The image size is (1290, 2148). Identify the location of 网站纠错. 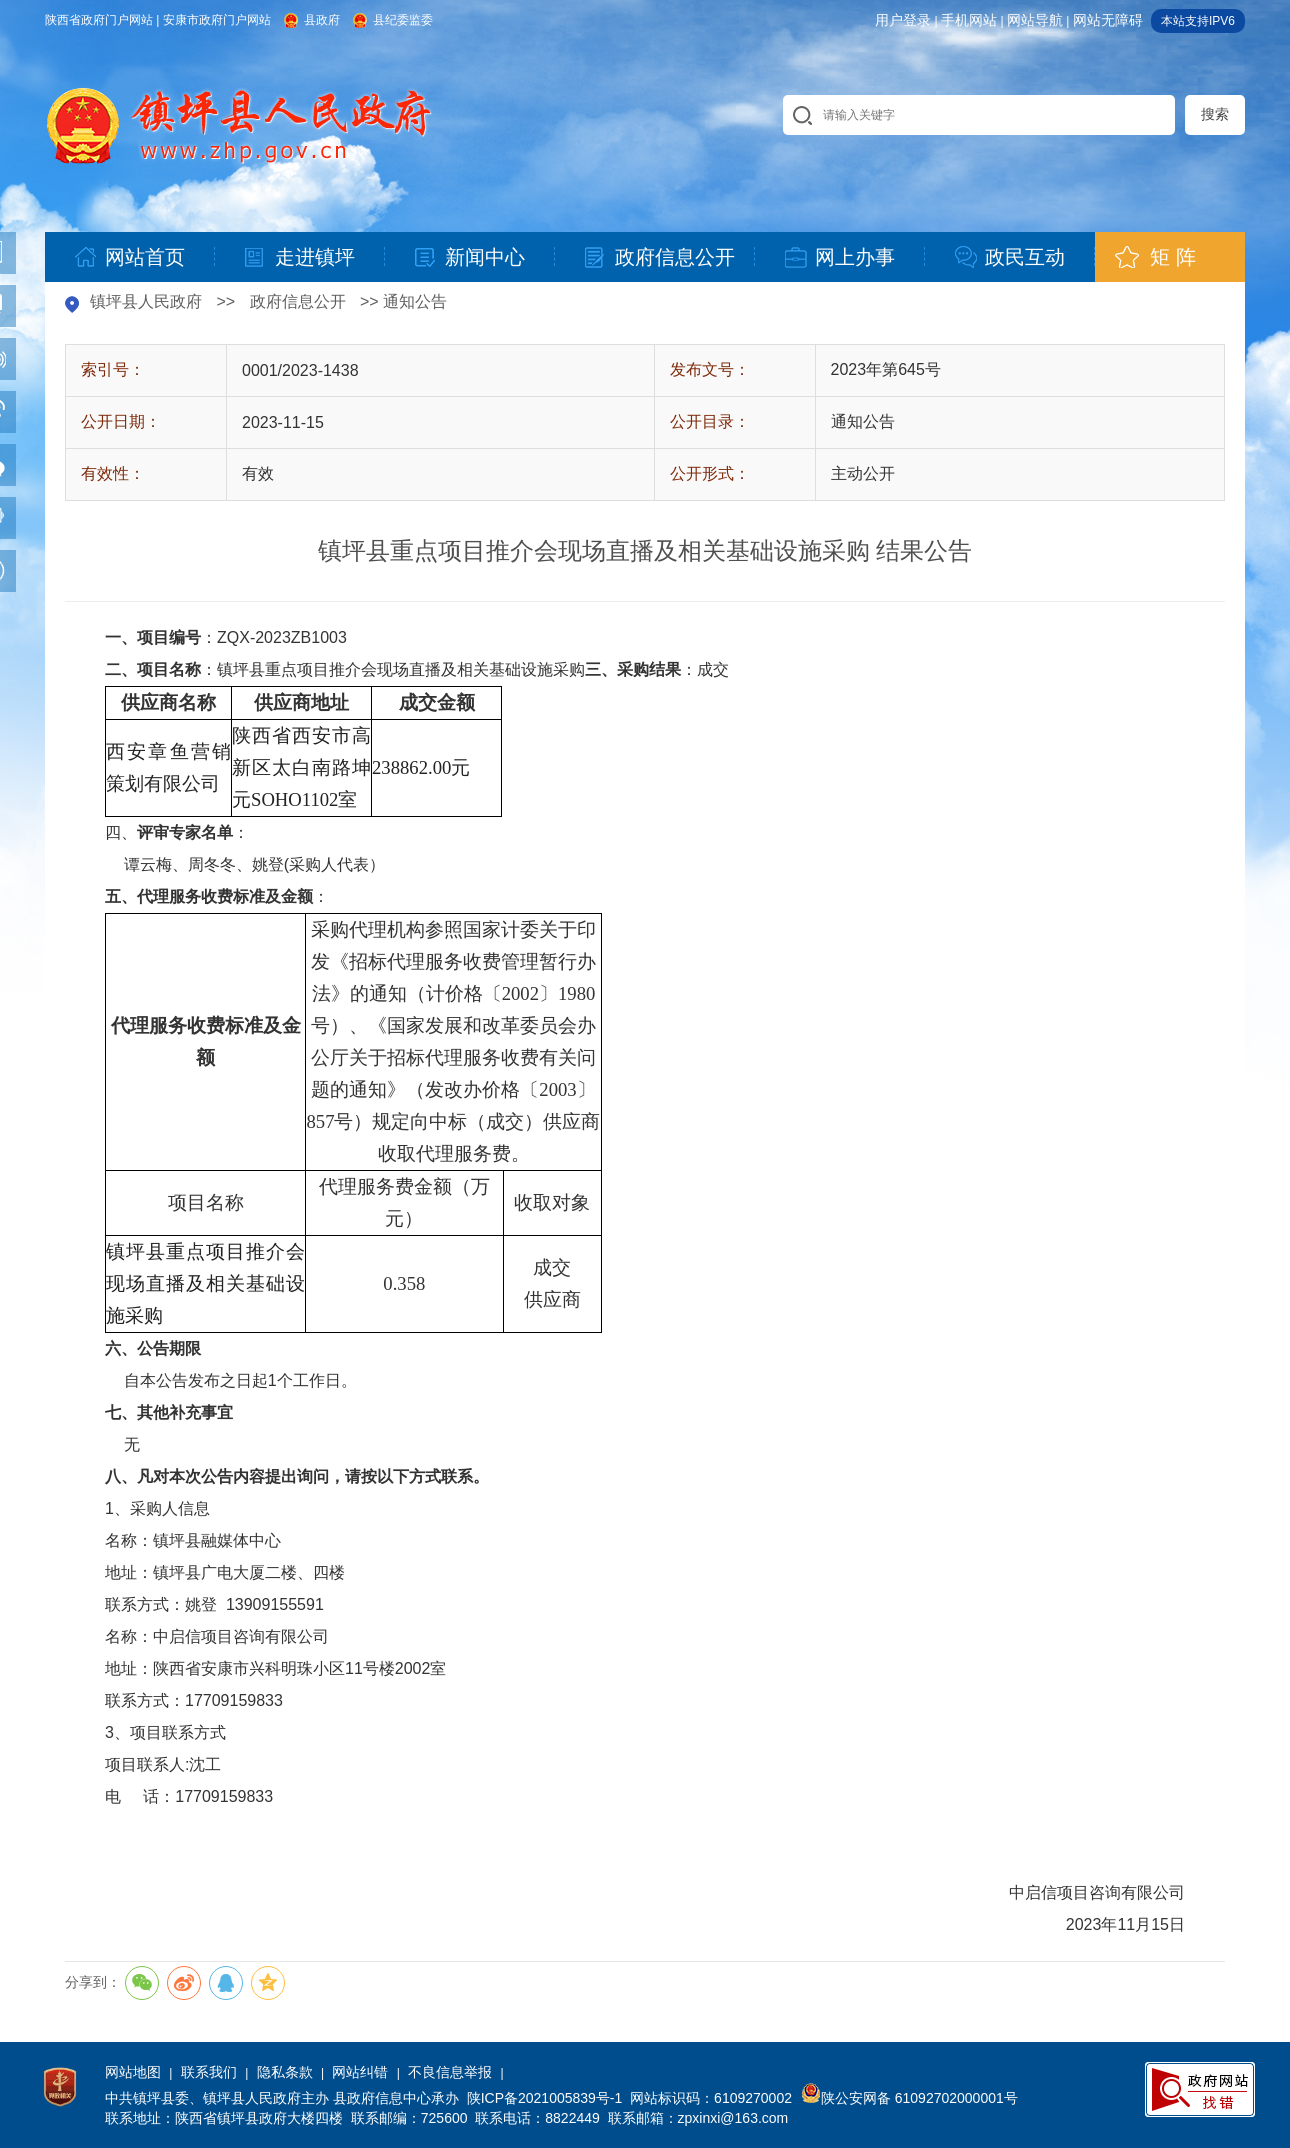
(360, 2072).